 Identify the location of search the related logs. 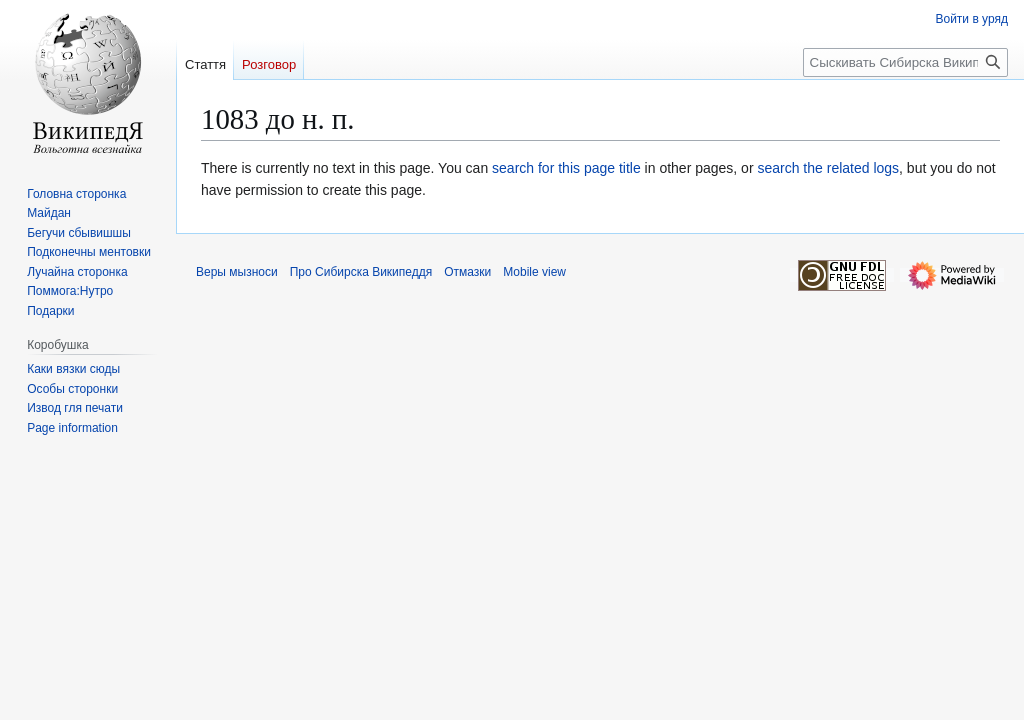
(828, 168).